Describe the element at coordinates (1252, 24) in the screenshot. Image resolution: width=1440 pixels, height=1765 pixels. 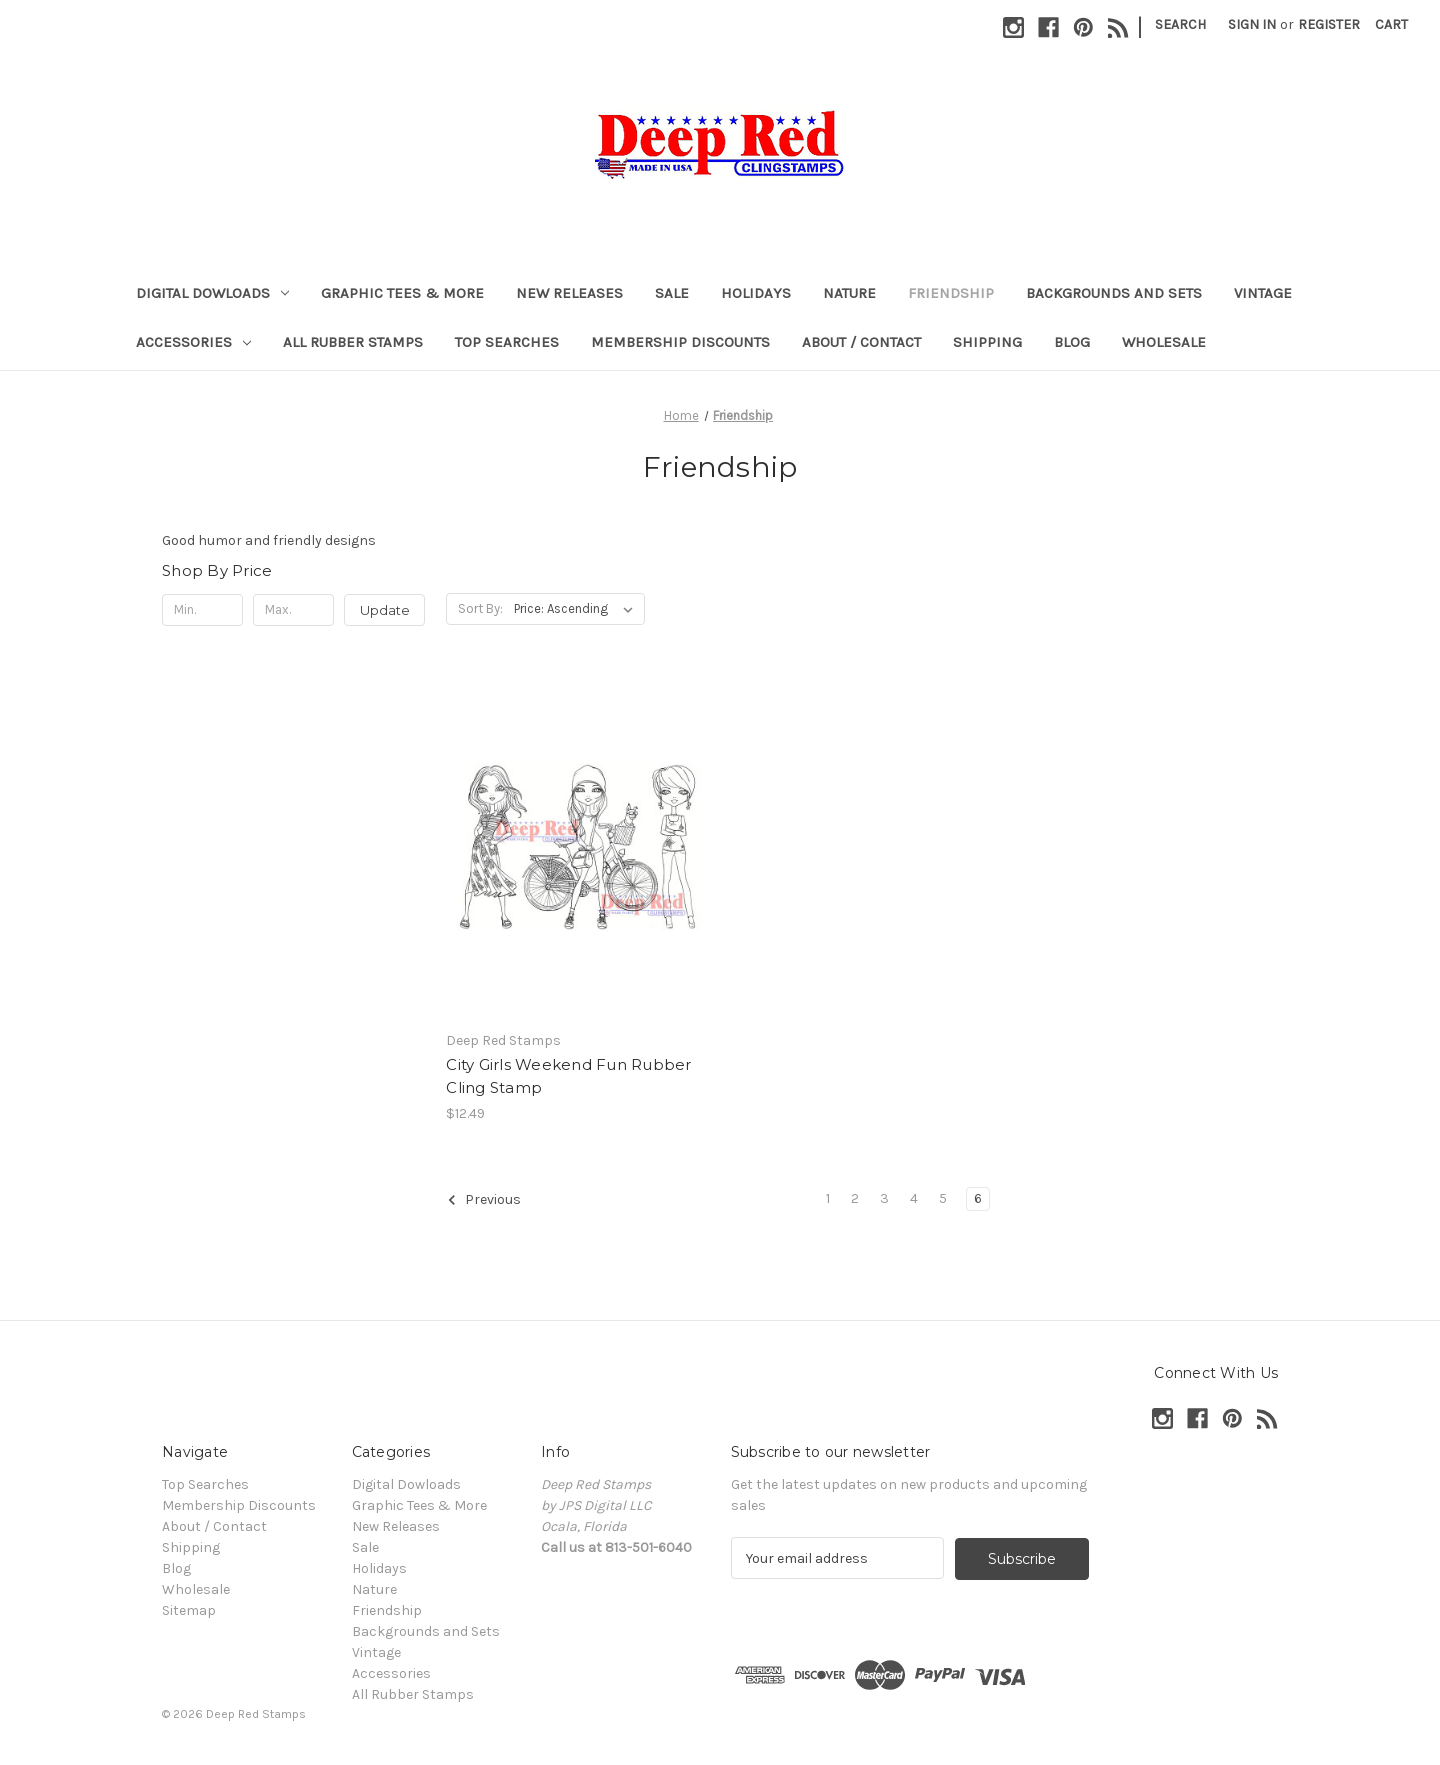
I see `Sign in` at that location.